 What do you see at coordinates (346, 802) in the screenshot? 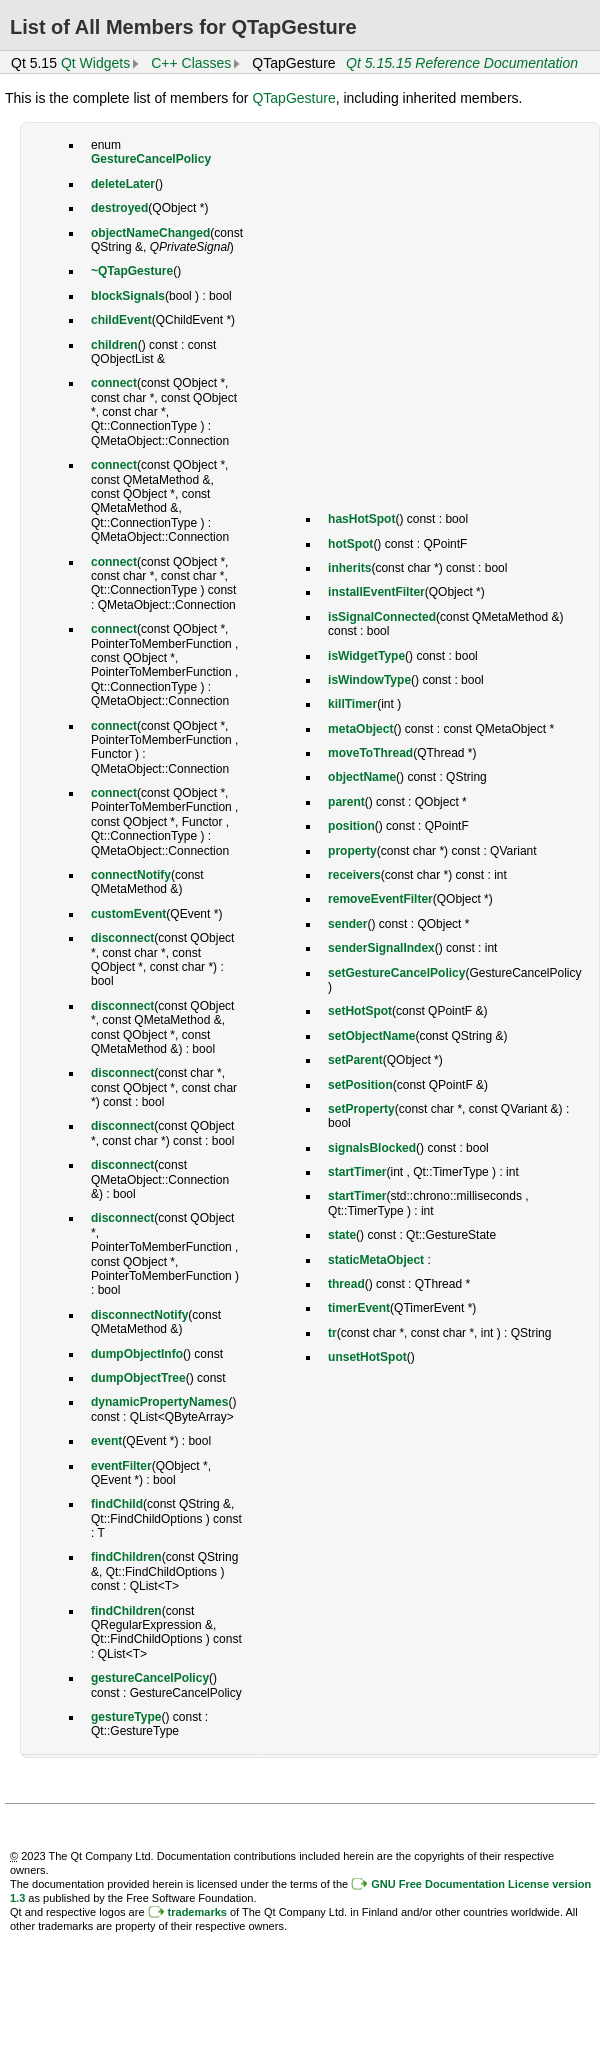
I see `parent` at bounding box center [346, 802].